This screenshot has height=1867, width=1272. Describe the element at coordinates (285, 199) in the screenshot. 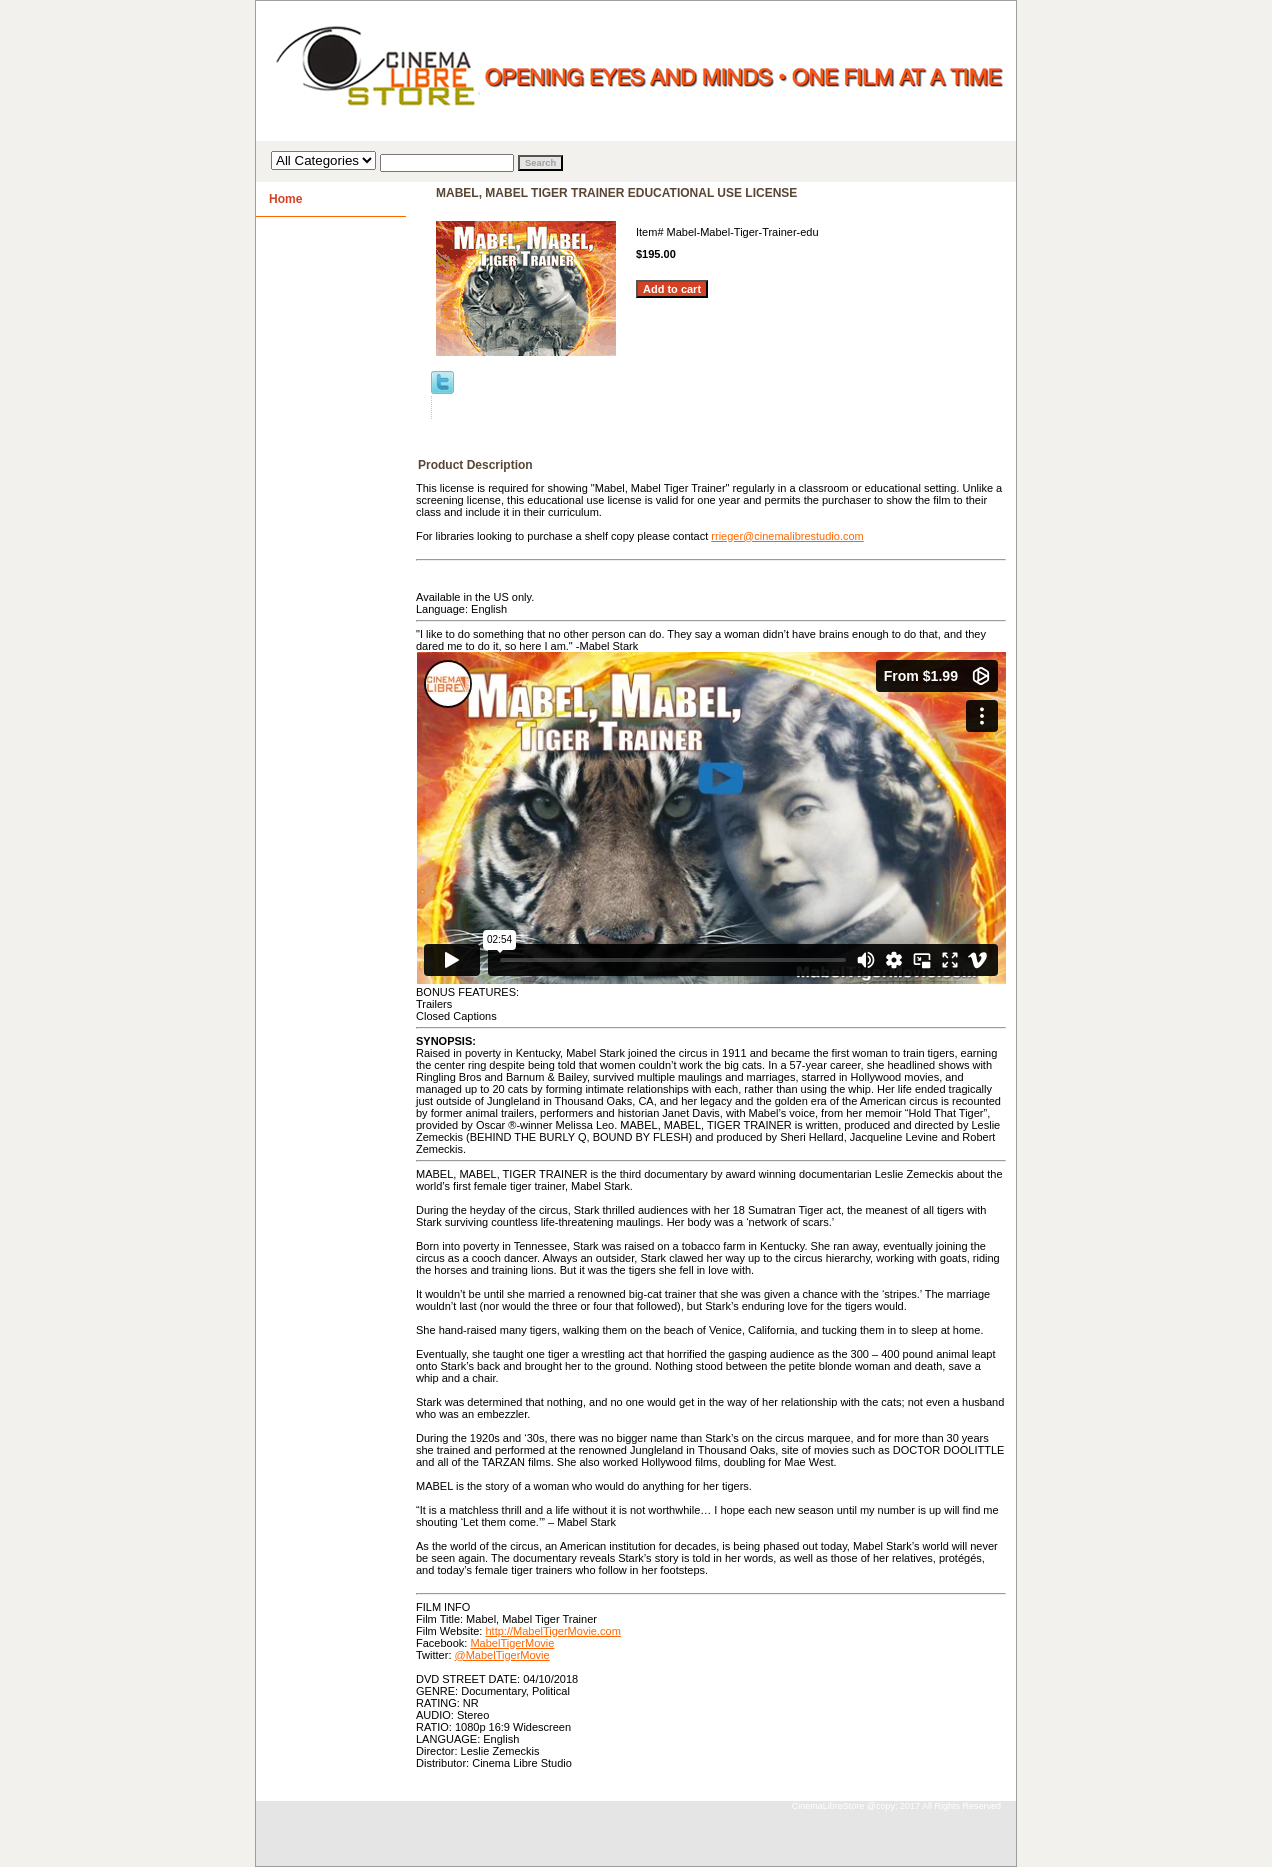

I see `Home` at that location.